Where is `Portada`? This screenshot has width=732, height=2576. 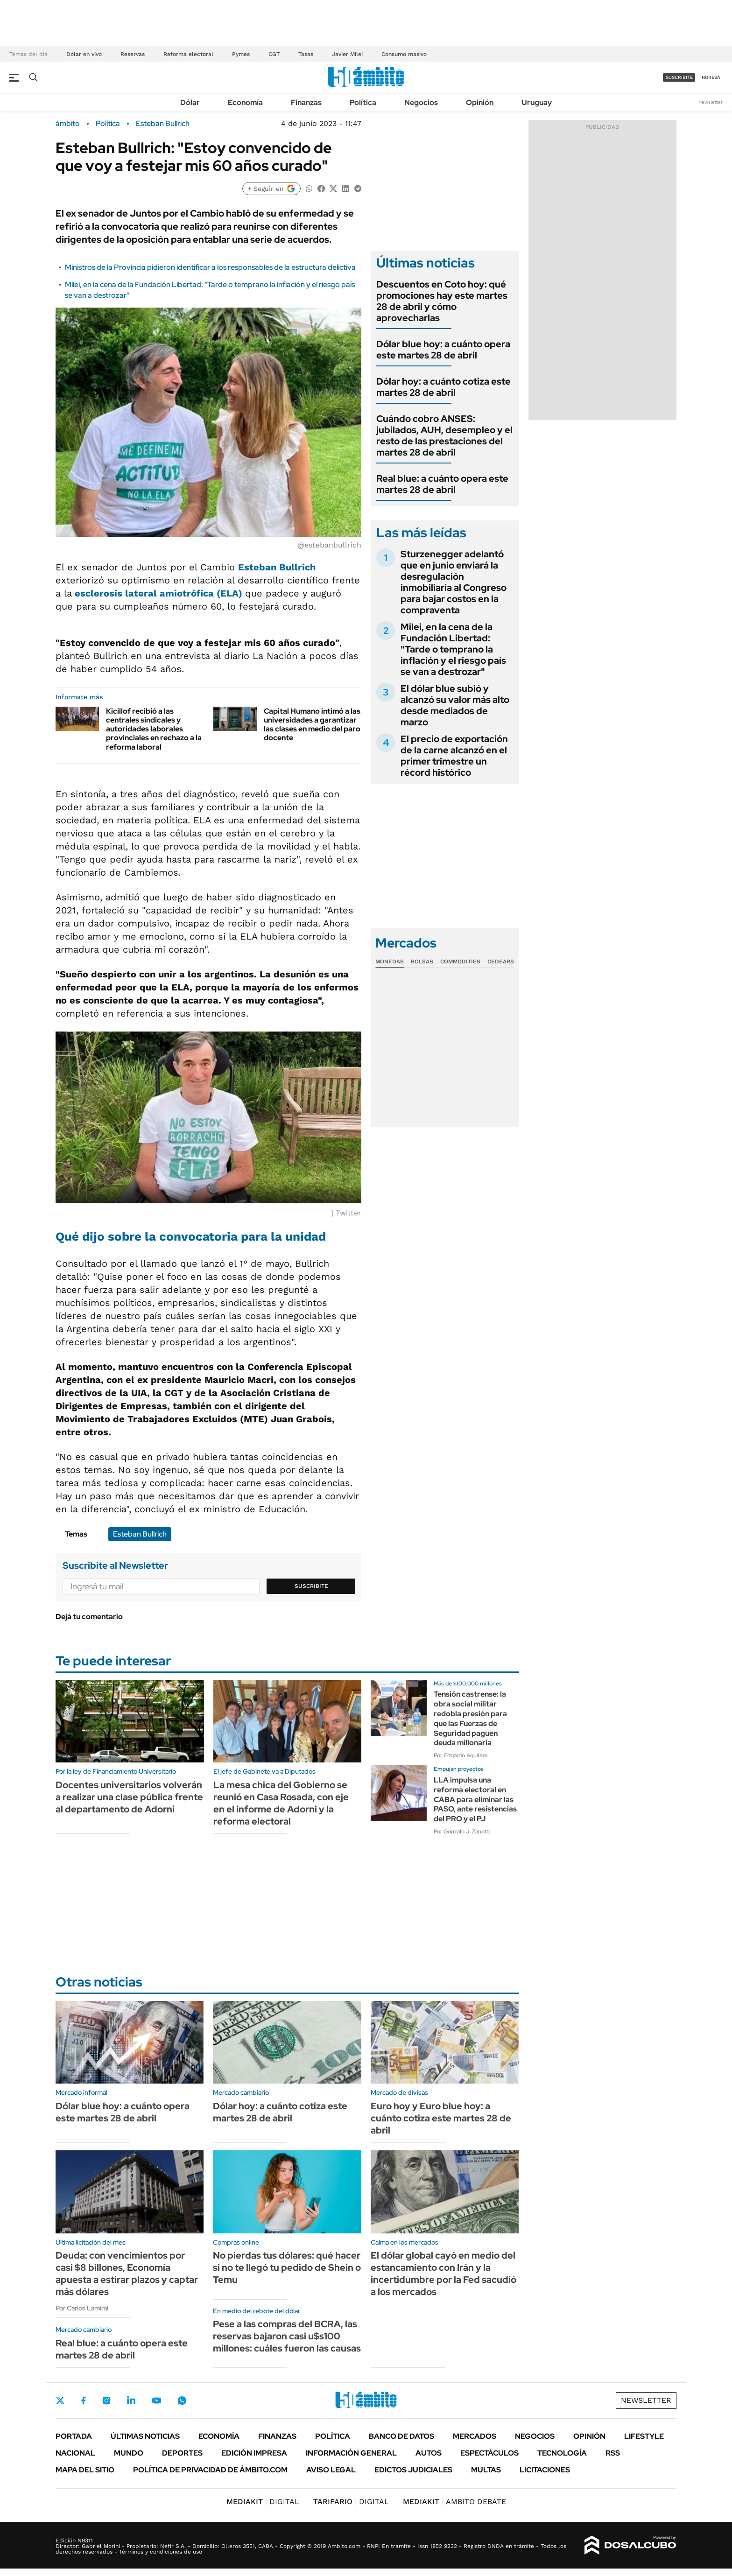 Portada is located at coordinates (74, 2436).